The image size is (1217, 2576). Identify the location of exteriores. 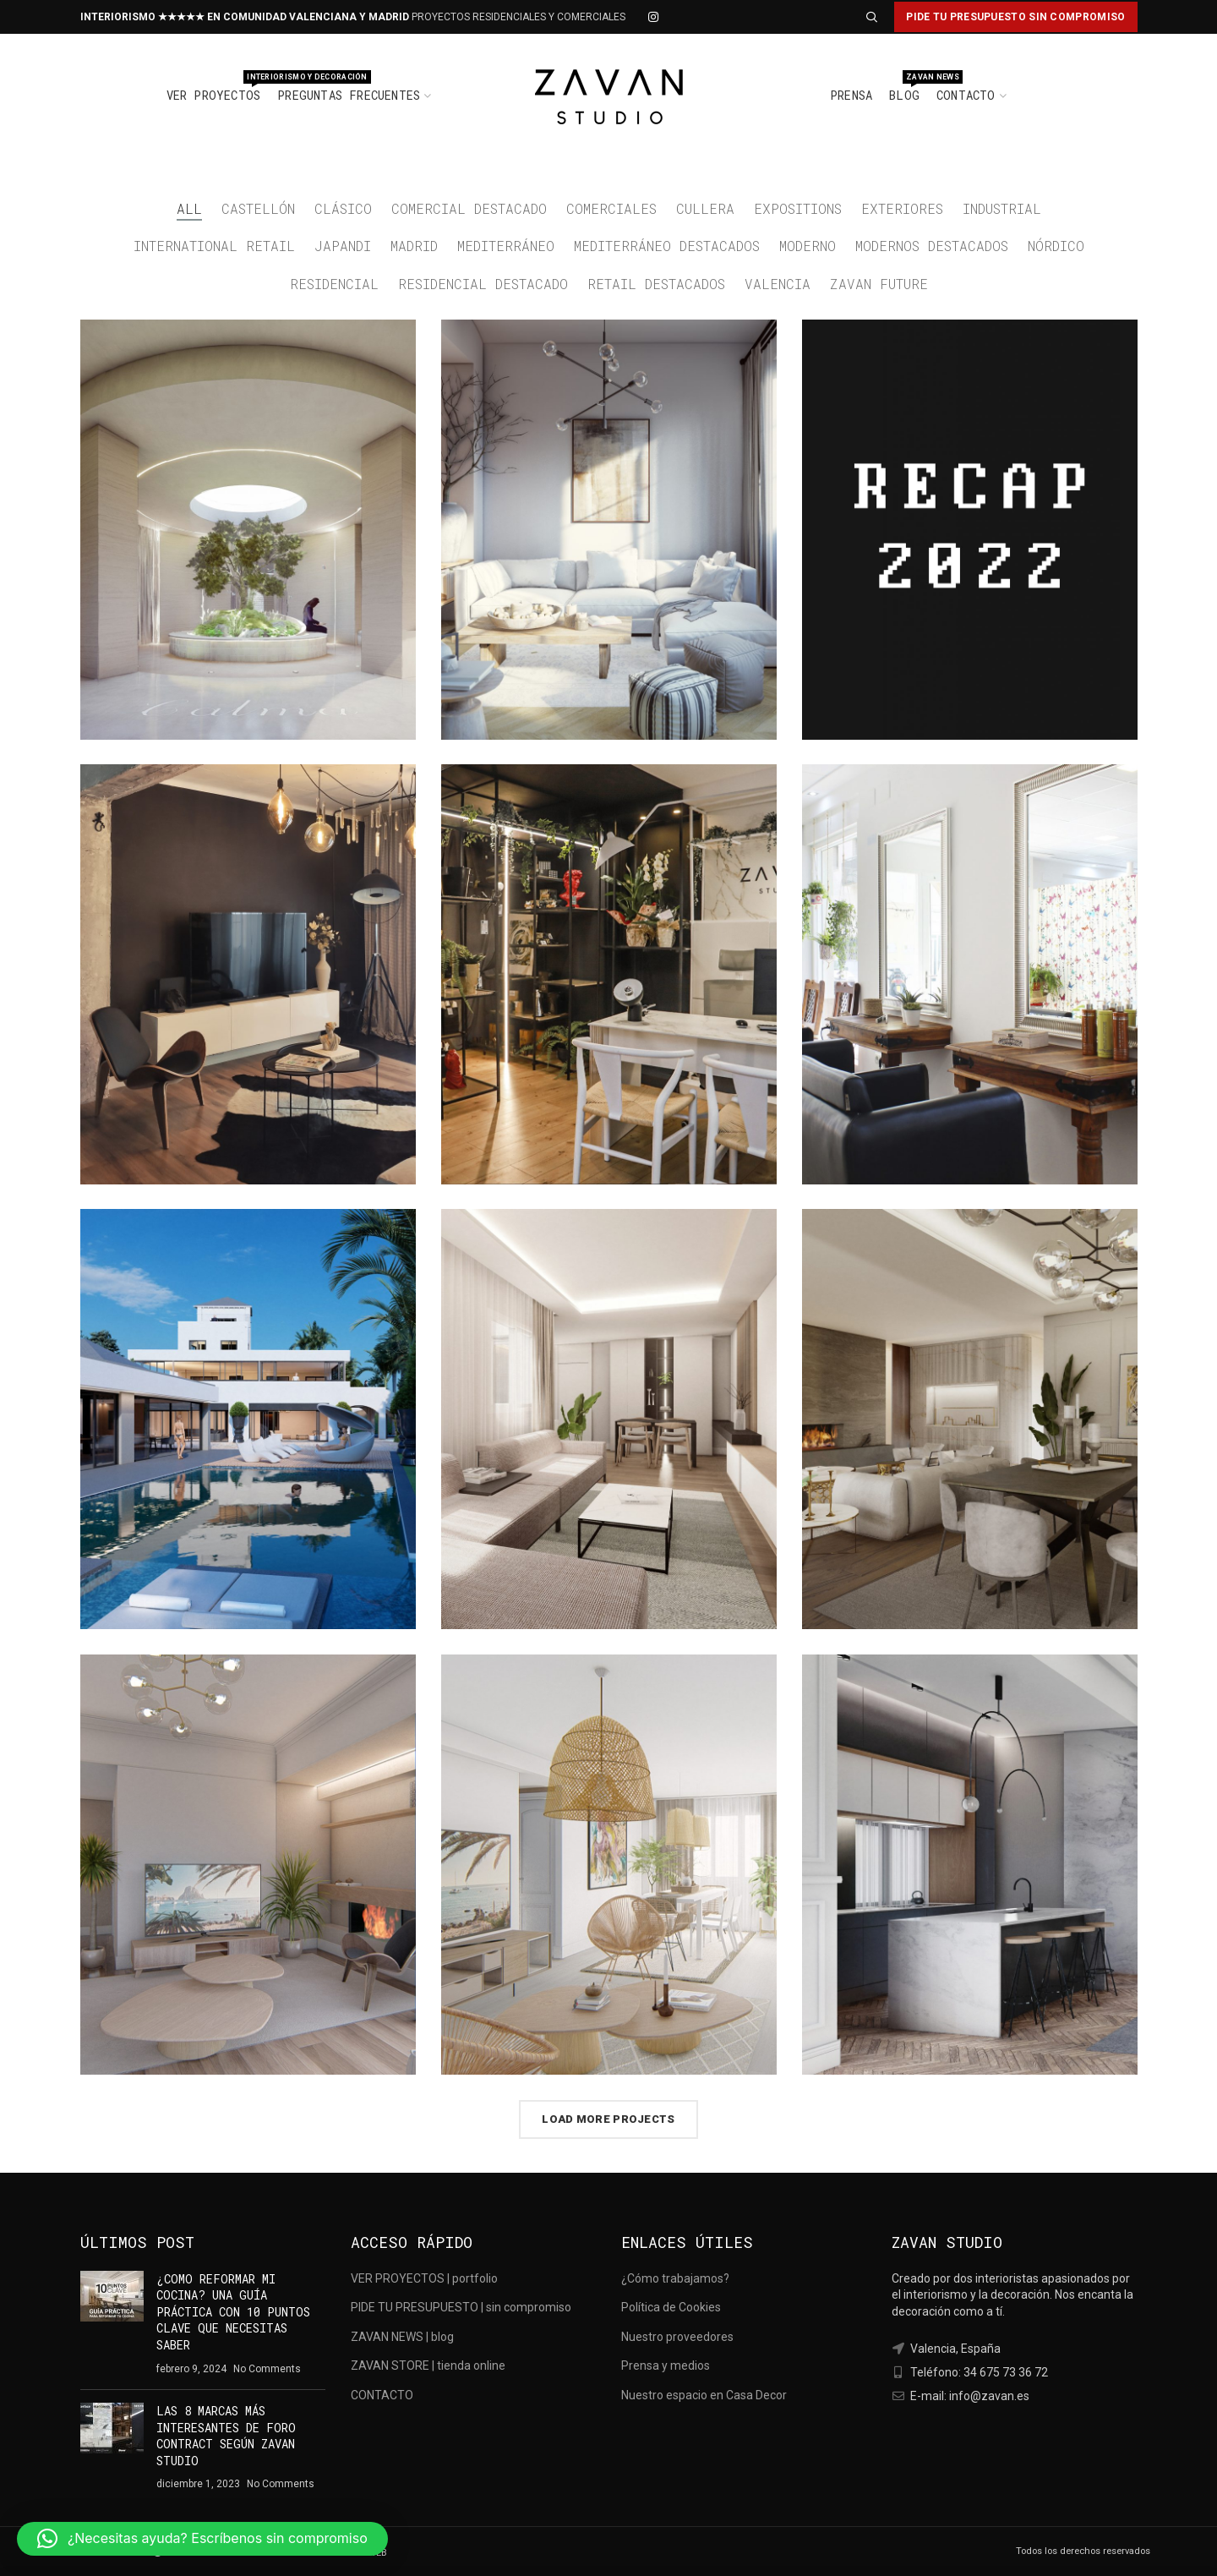
(902, 208).